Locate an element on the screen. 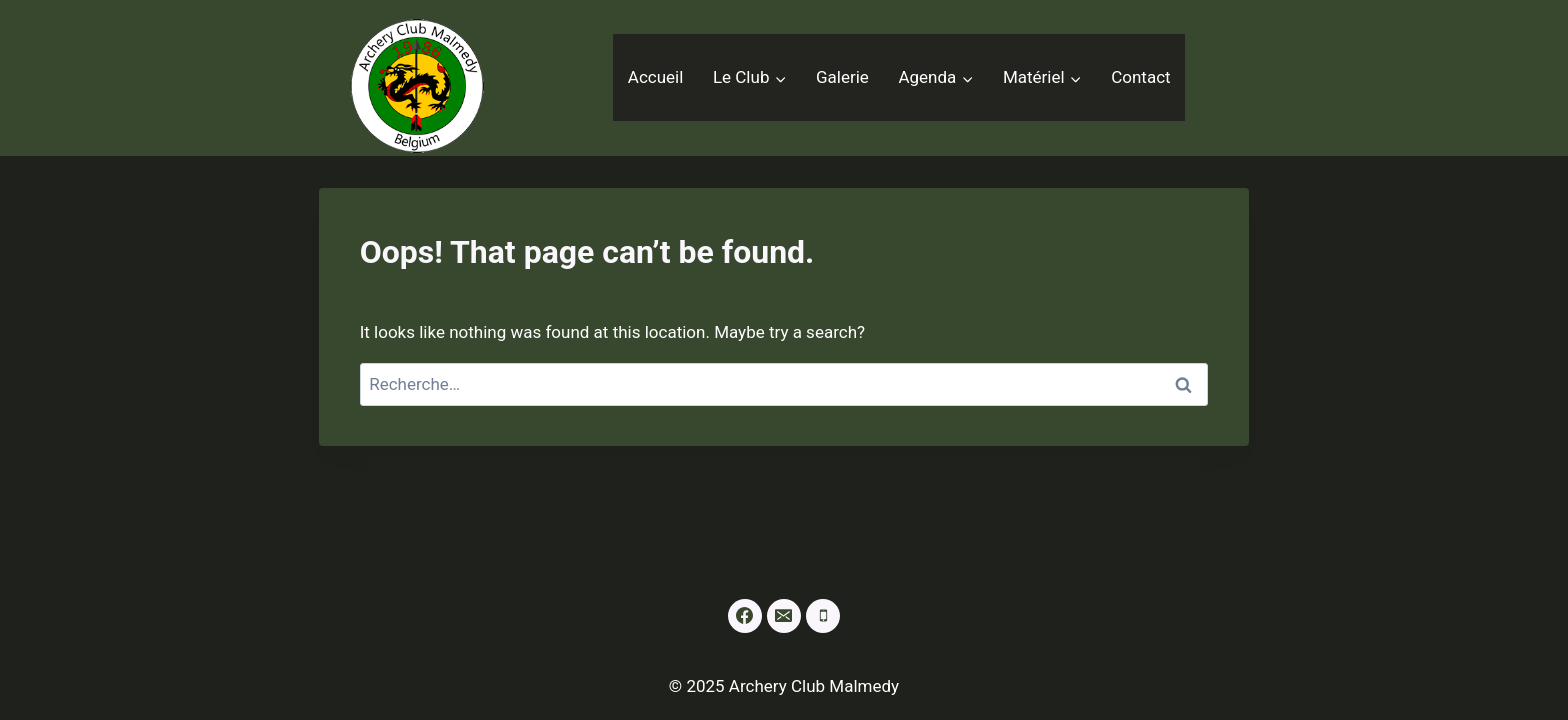 This screenshot has width=1568, height=720. Contact is located at coordinates (1140, 77).